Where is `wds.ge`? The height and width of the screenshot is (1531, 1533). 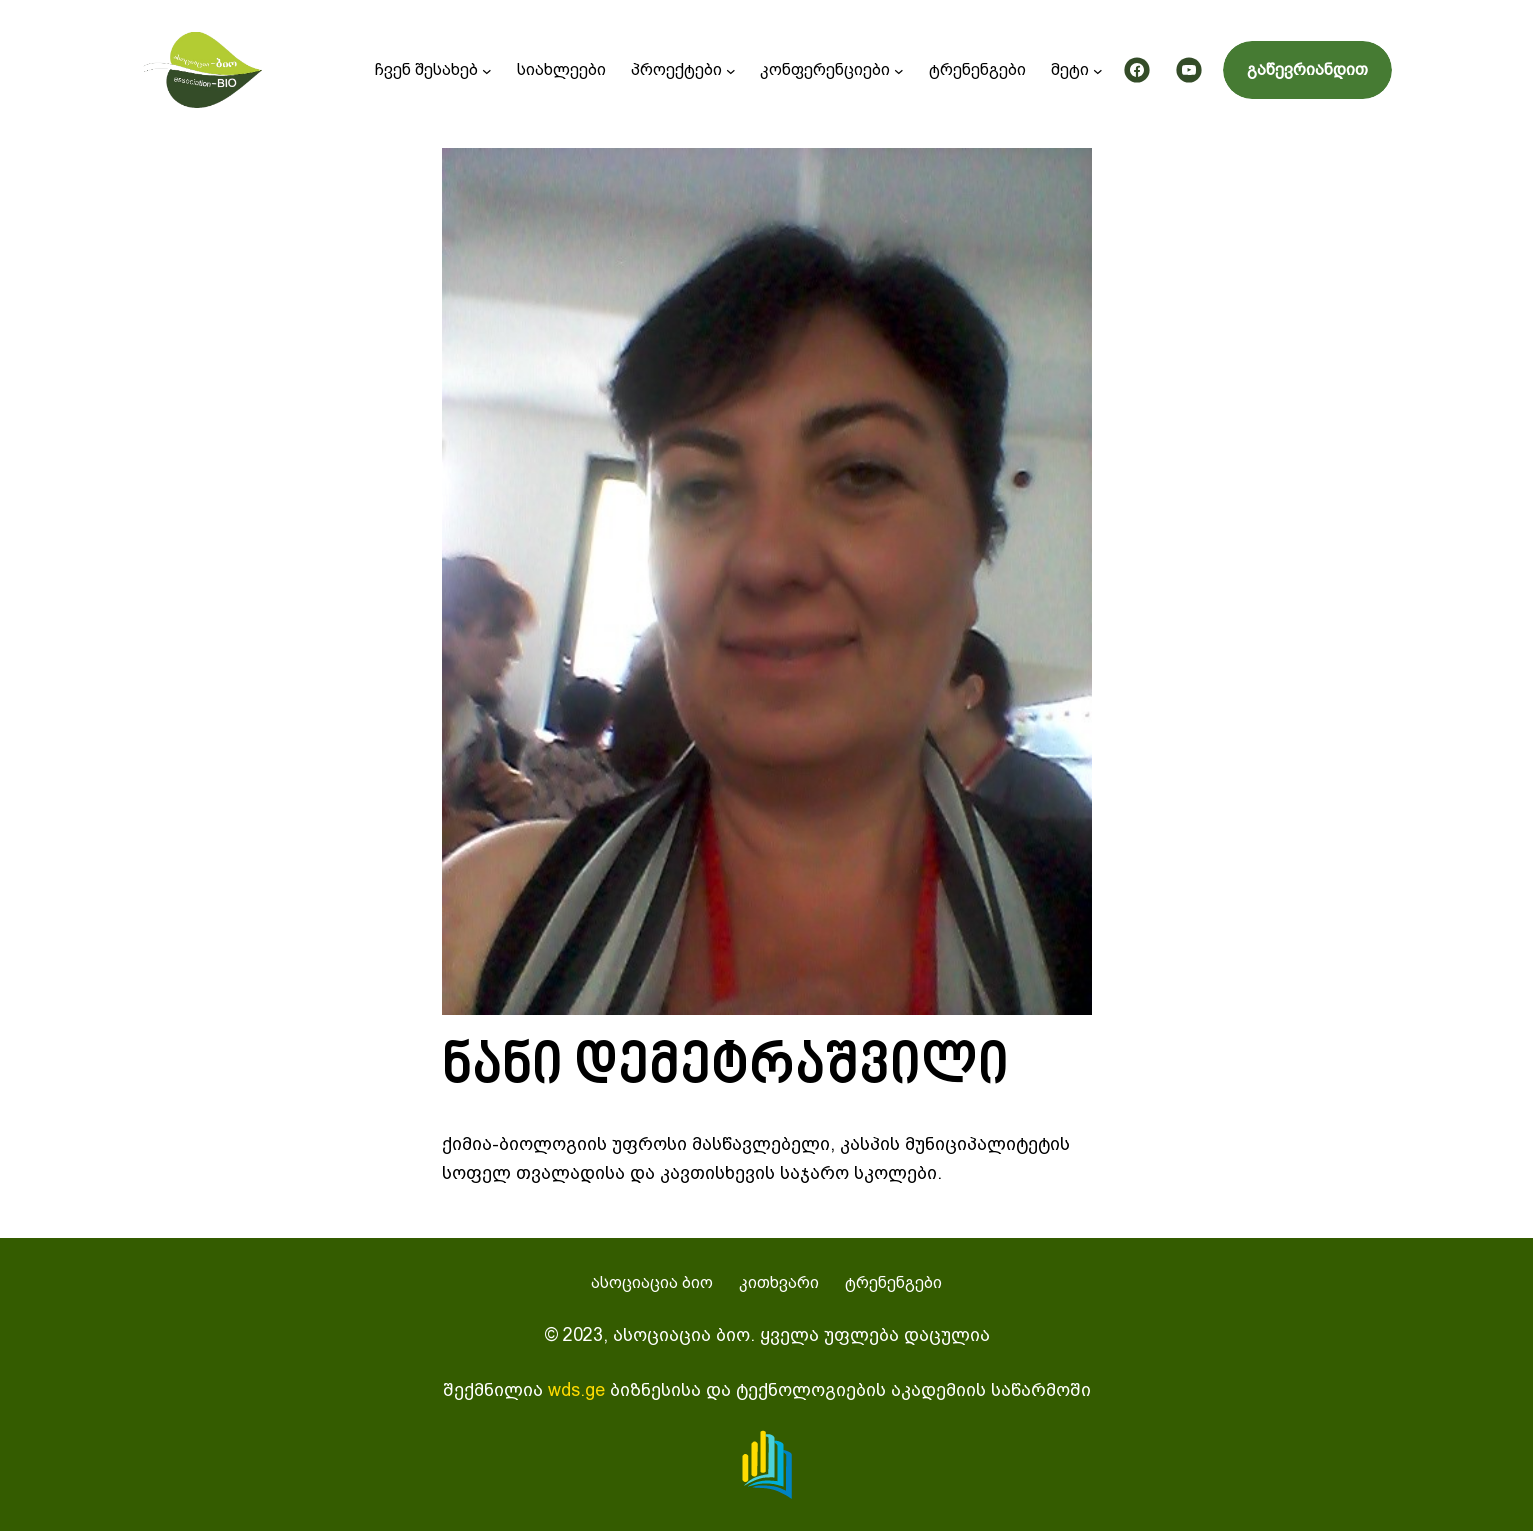
wds.ge is located at coordinates (576, 1389).